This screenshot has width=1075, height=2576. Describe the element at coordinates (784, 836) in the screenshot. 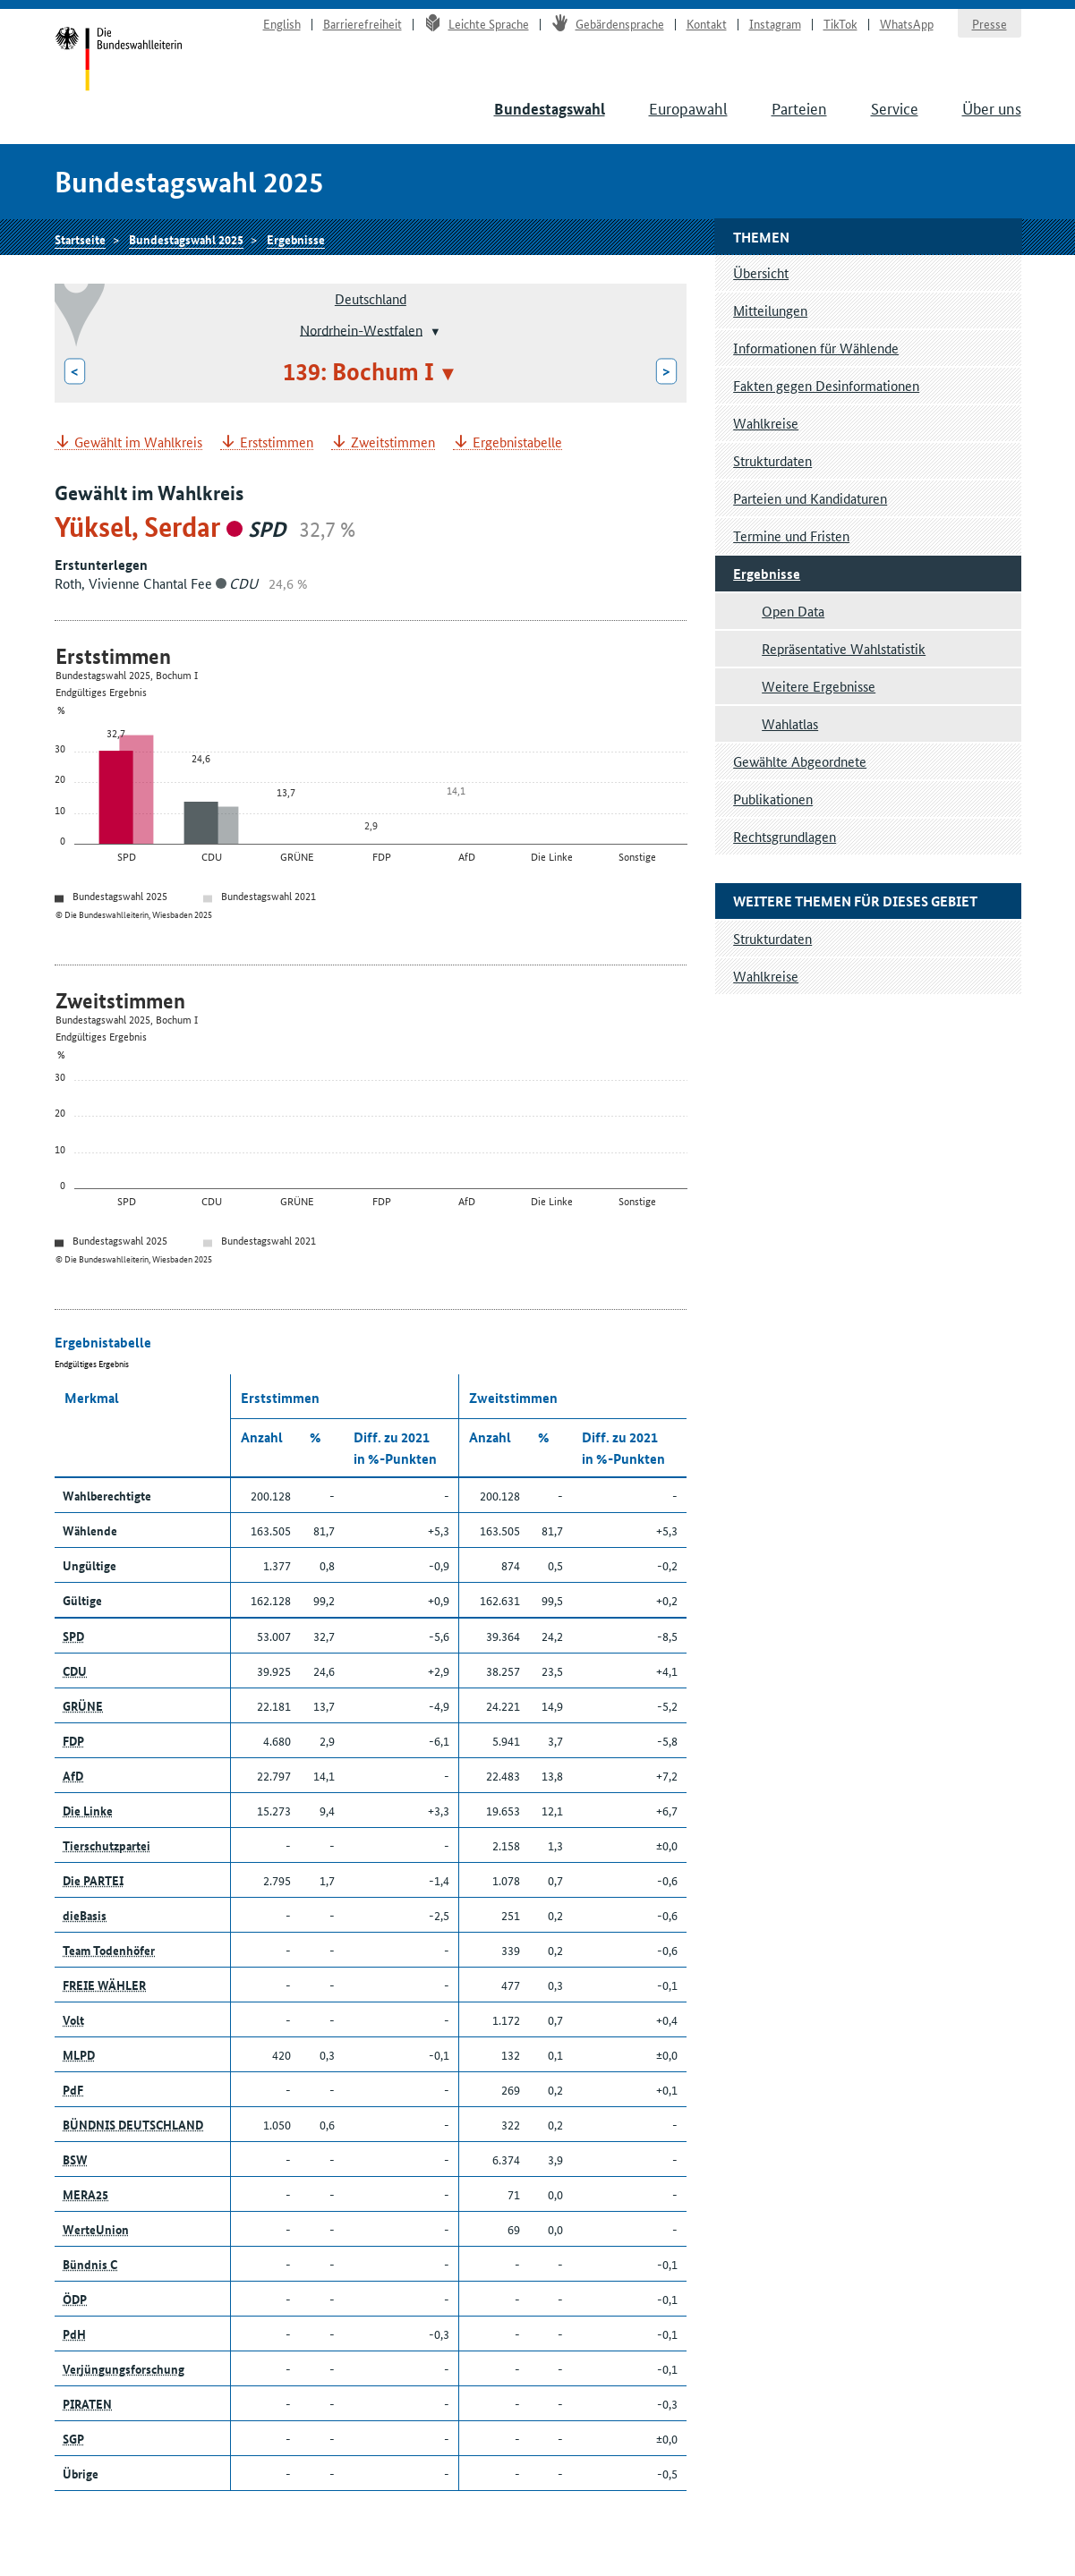

I see `Rechtsgrundlagen` at that location.